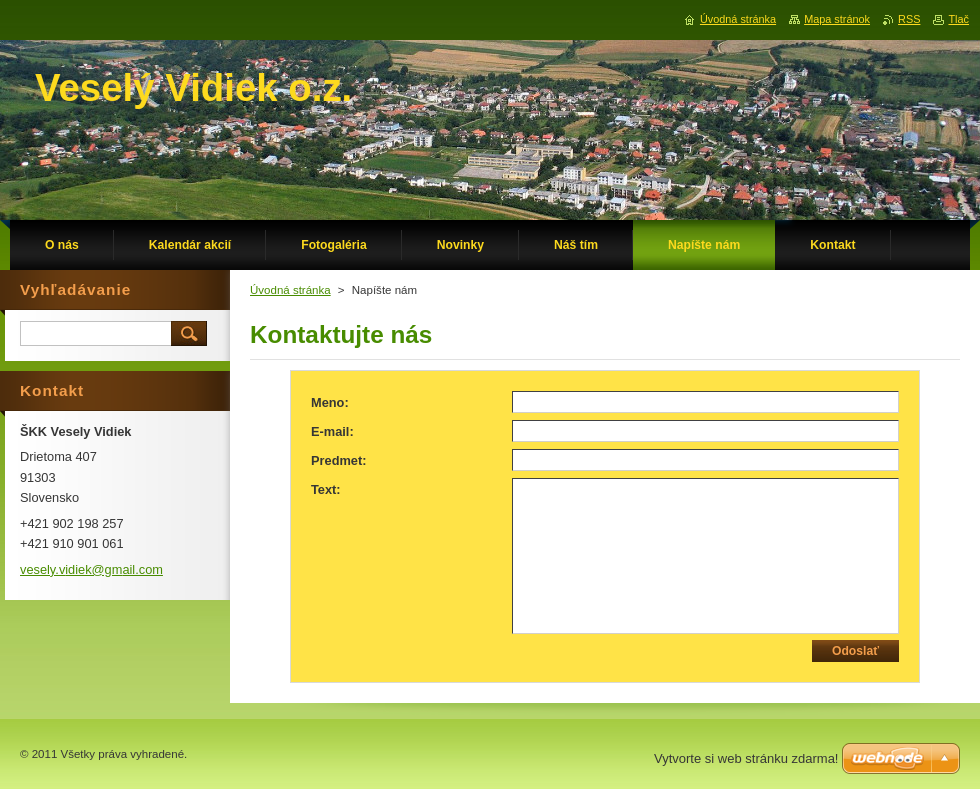 The image size is (980, 789). I want to click on Vytvorte si web stránku zdarma!, so click(746, 758).